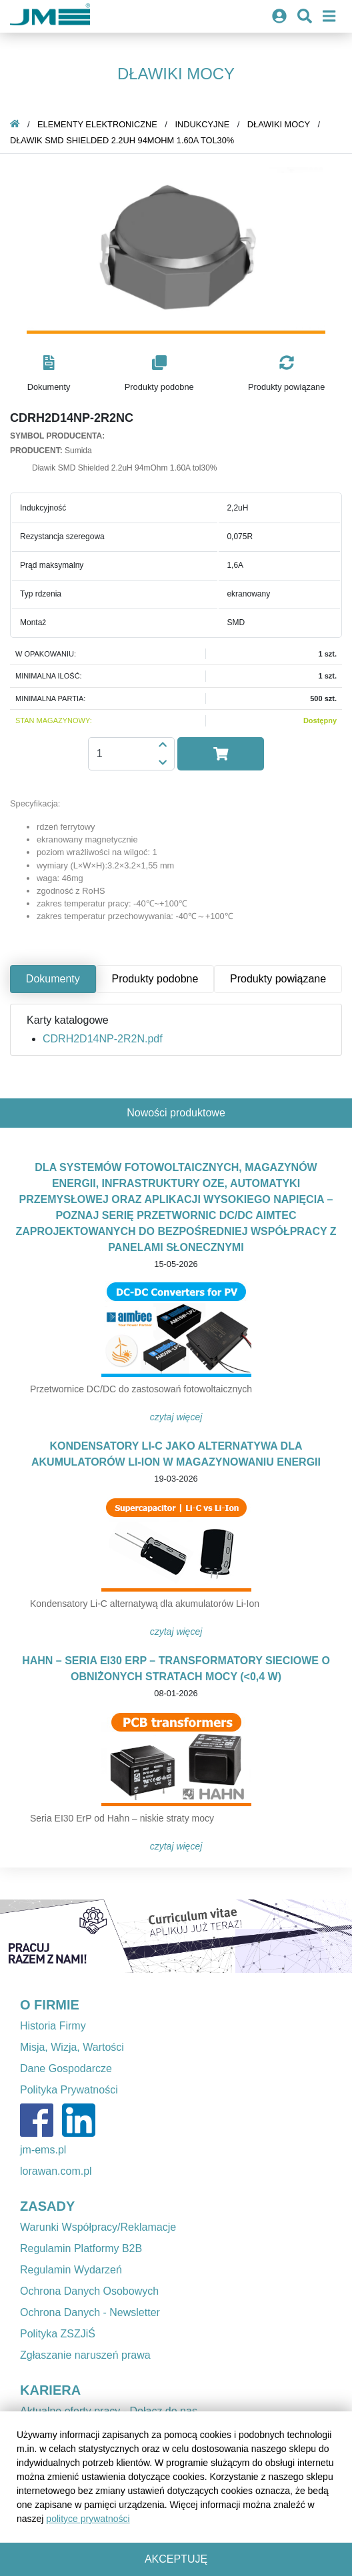 The width and height of the screenshot is (352, 2576). What do you see at coordinates (89, 2291) in the screenshot?
I see `Ochrona Danych Osobowych` at bounding box center [89, 2291].